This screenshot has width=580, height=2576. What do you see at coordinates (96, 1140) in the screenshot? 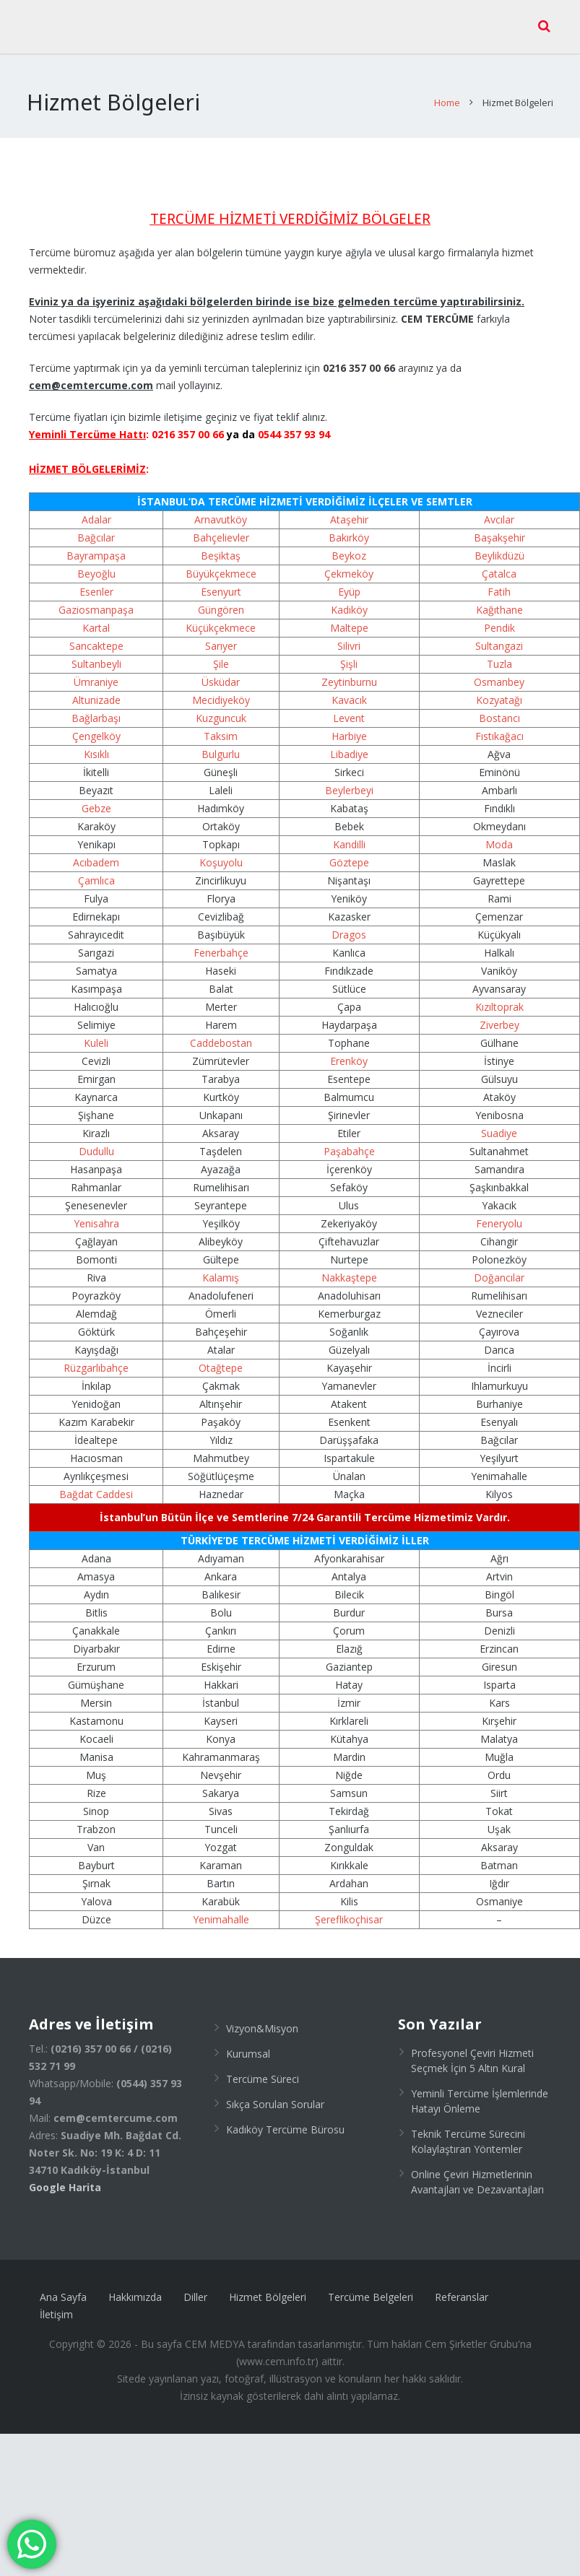
I see `Dudullu` at bounding box center [96, 1140].